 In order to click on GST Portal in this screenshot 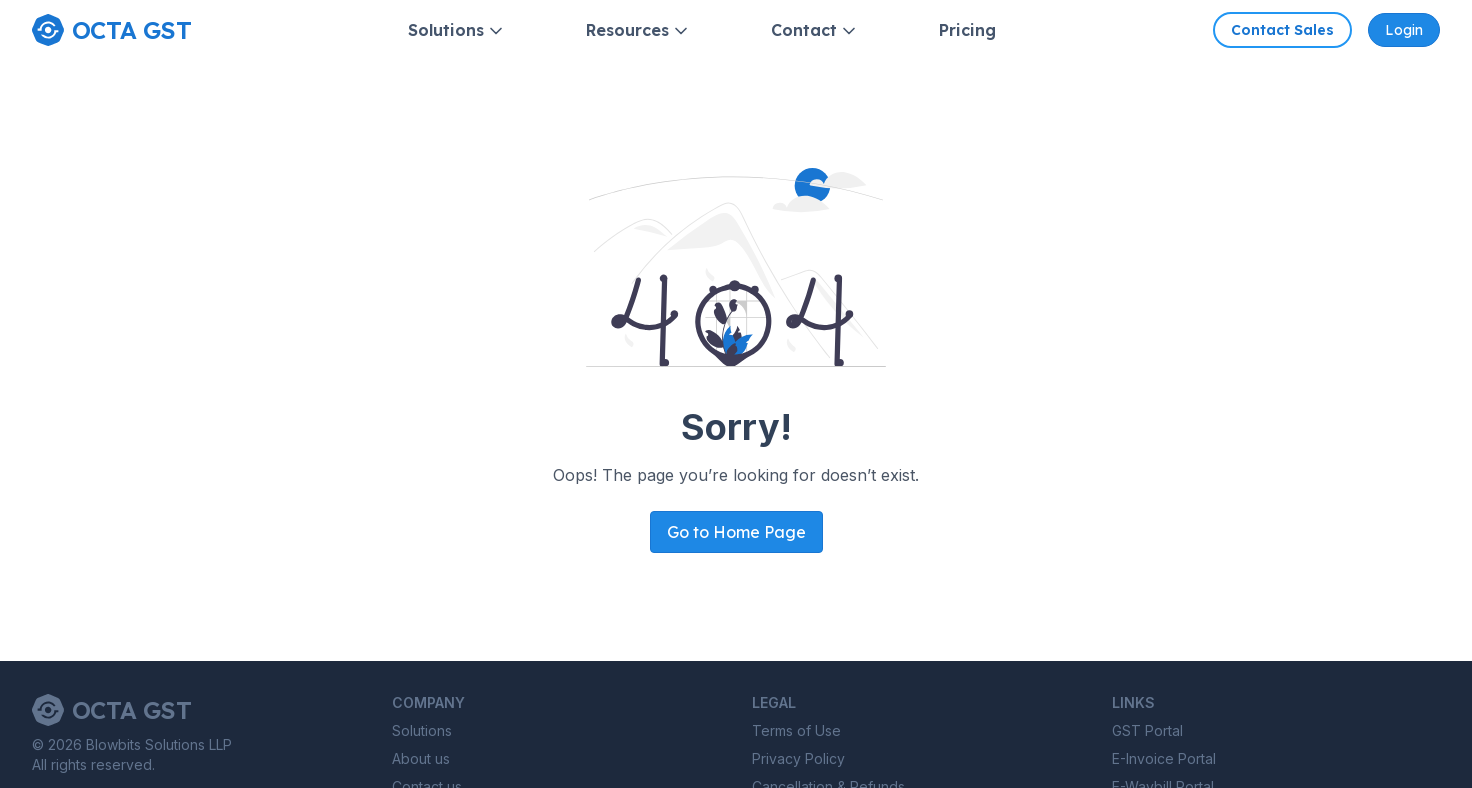, I will do `click(1147, 730)`.